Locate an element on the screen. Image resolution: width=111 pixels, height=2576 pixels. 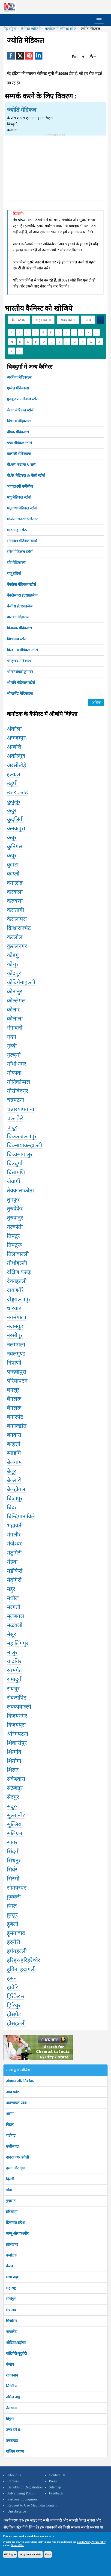
मायामा जनरल एजेंसीज is located at coordinates (22, 519).